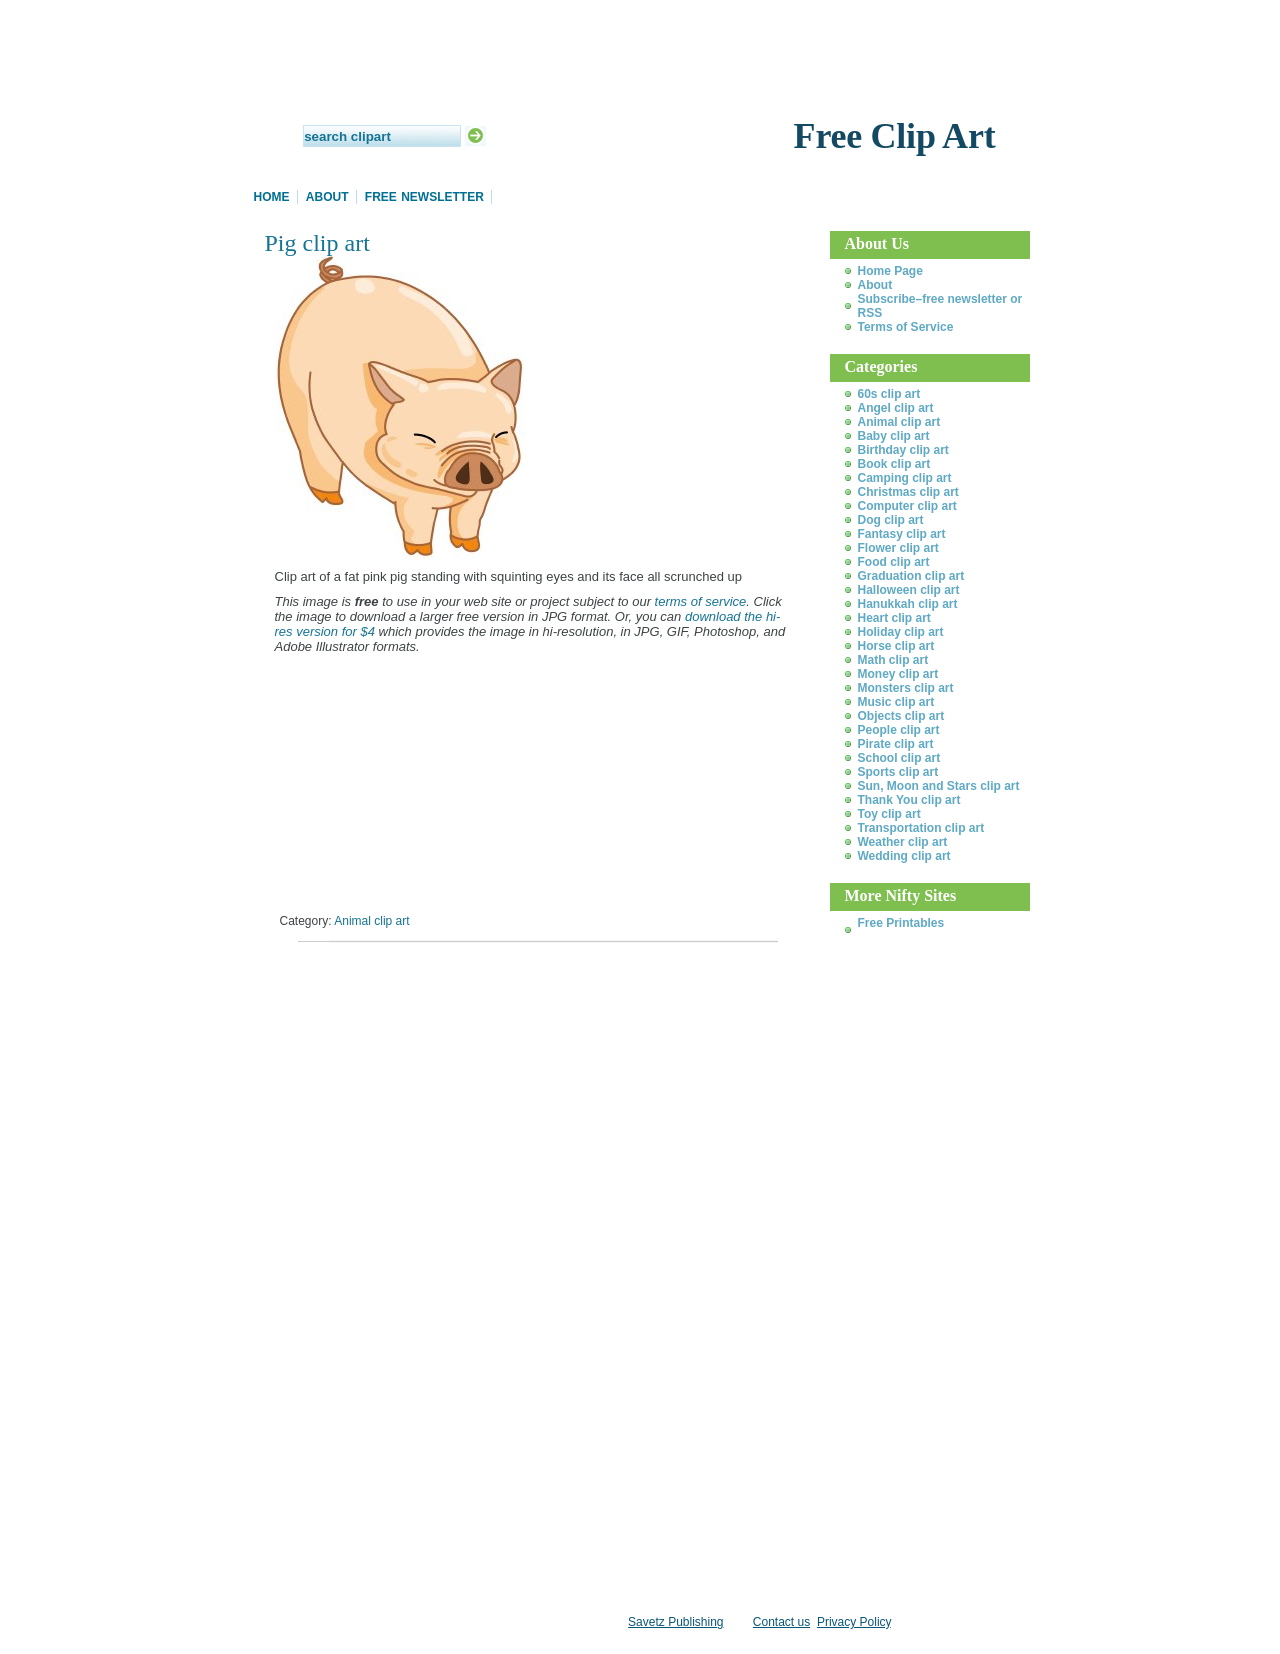 This screenshot has width=1280, height=1654. Describe the element at coordinates (898, 772) in the screenshot. I see `Sports clip art` at that location.